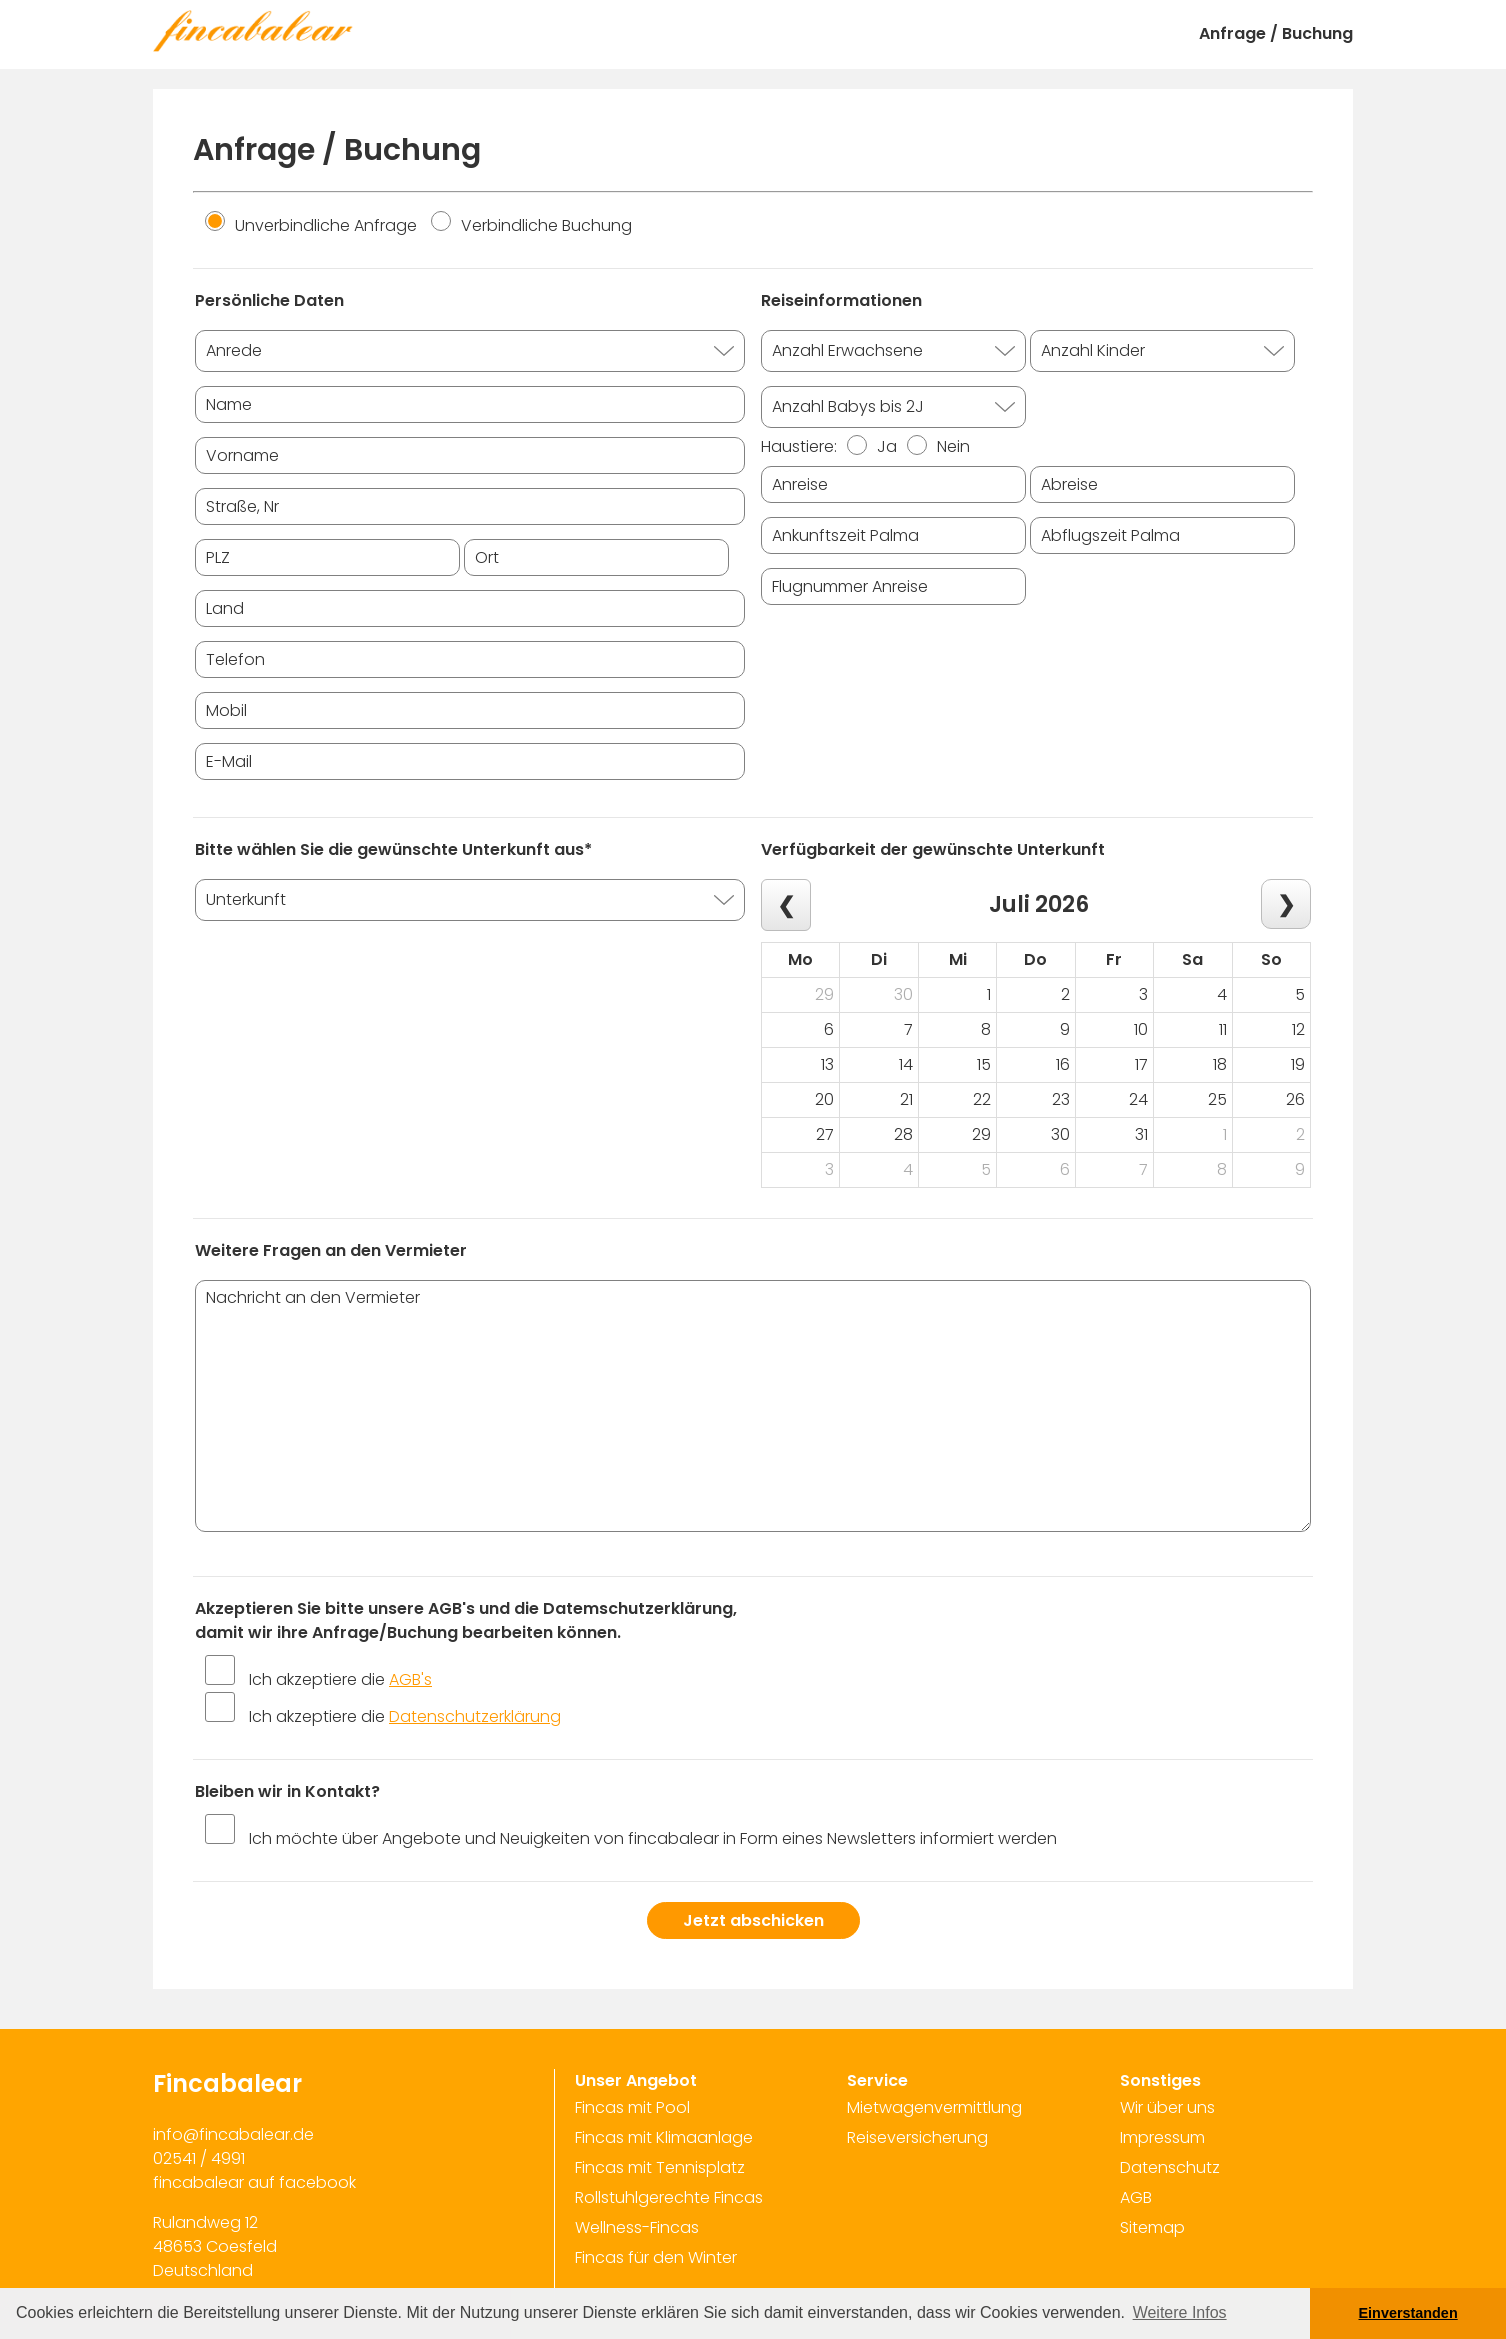 The height and width of the screenshot is (2339, 1506). What do you see at coordinates (656, 2257) in the screenshot?
I see `Fincas für den Winter` at bounding box center [656, 2257].